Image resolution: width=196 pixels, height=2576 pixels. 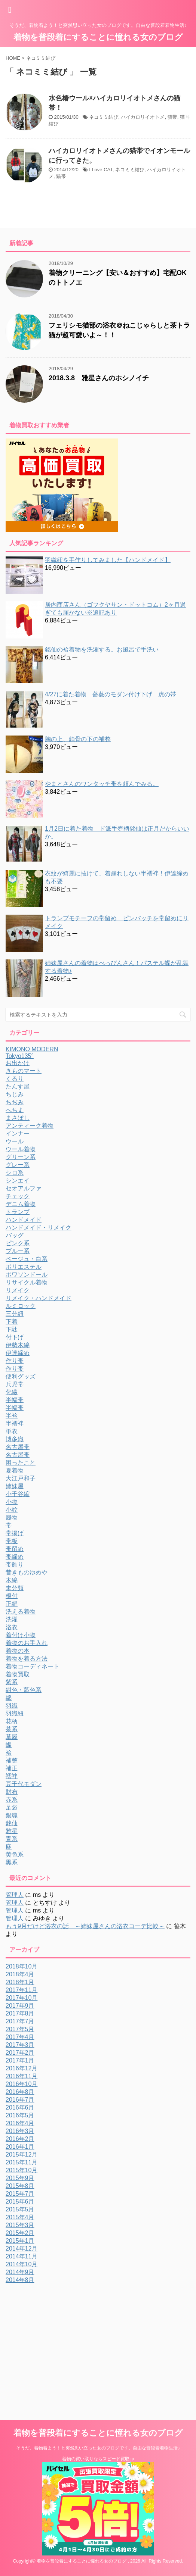 What do you see at coordinates (12, 1815) in the screenshot?
I see `銀魂` at bounding box center [12, 1815].